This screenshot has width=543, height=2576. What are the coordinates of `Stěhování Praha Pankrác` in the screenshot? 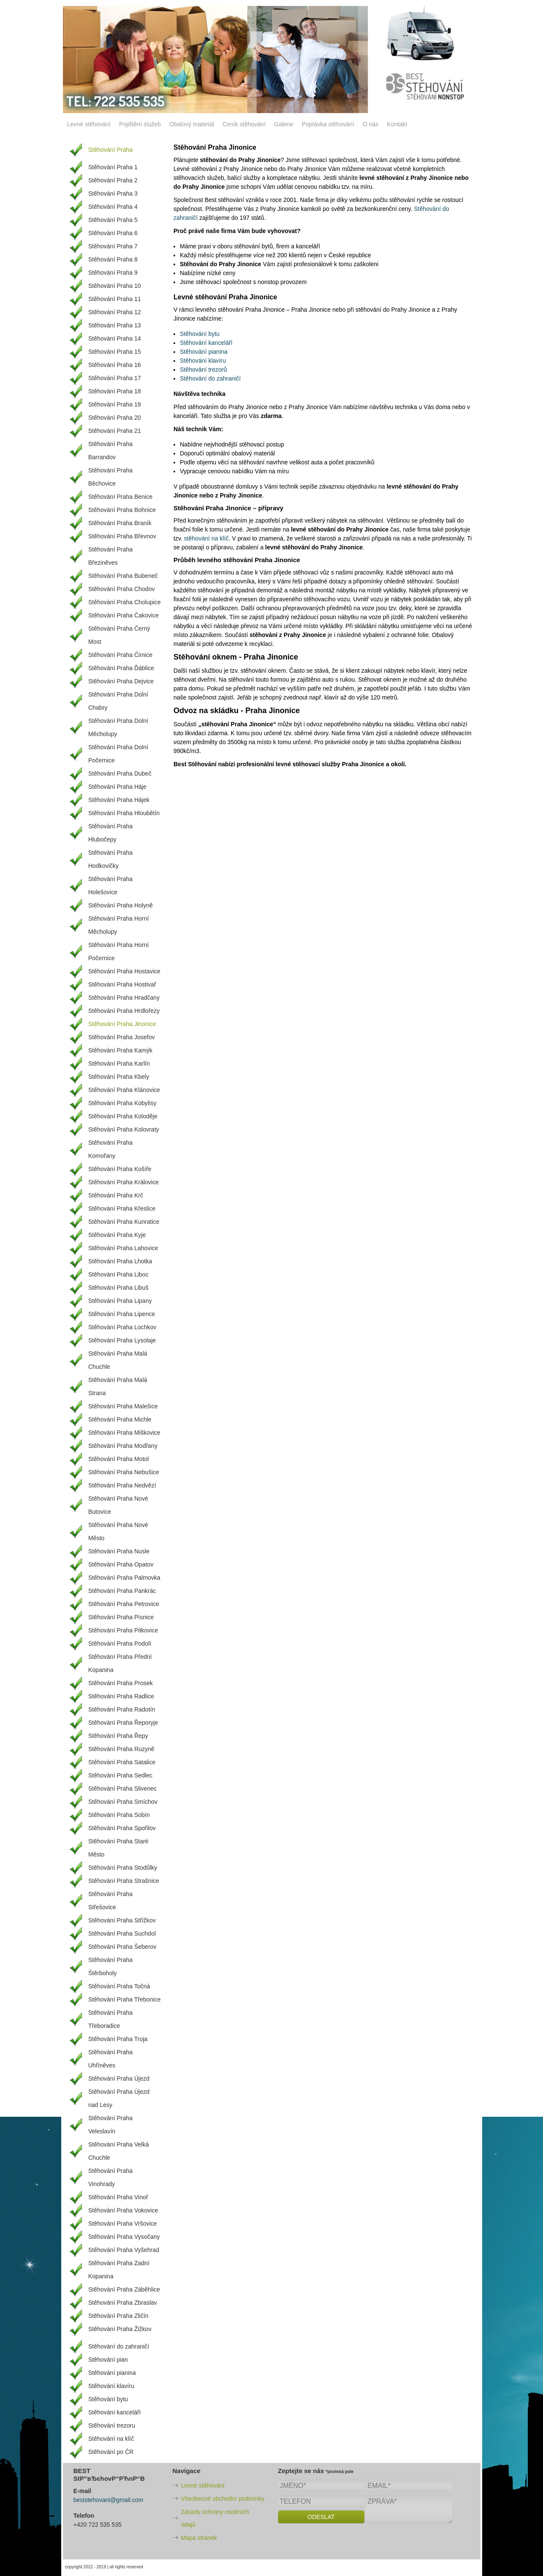 It's located at (122, 1590).